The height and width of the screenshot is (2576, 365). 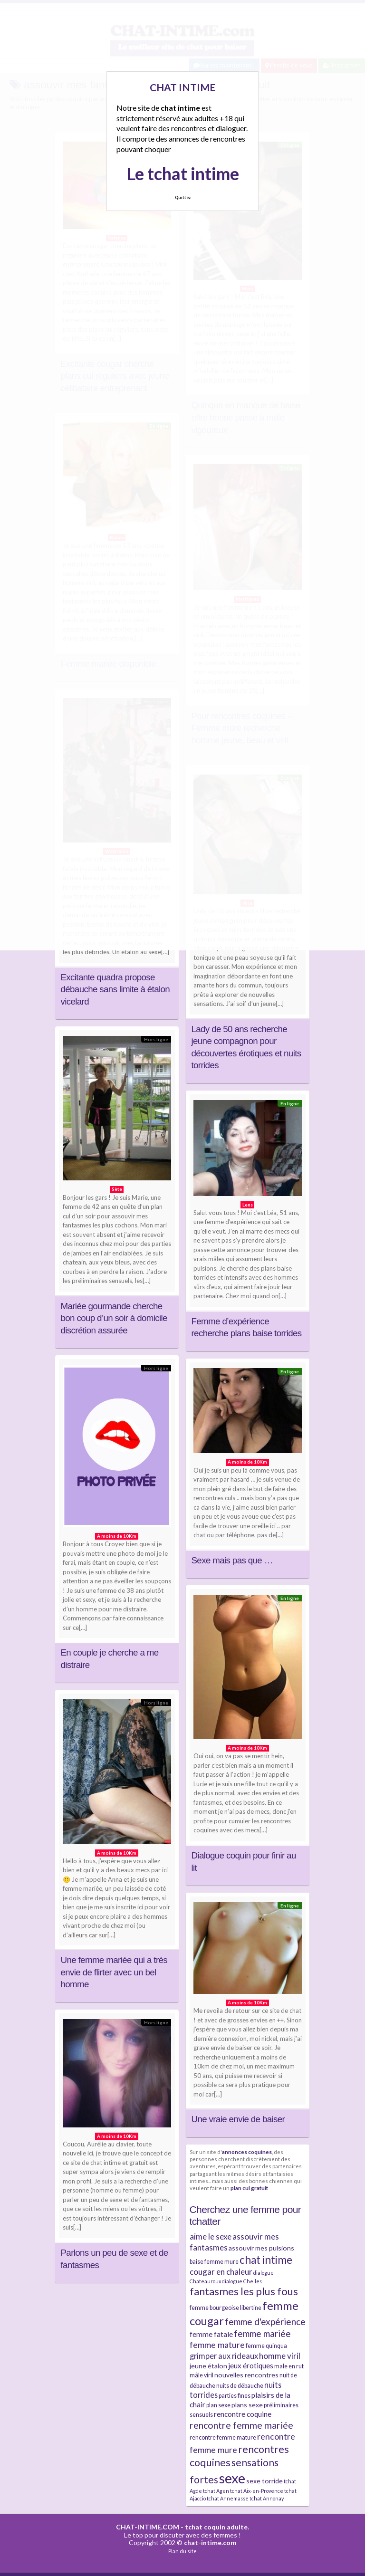 I want to click on Une femme mariée qui a très envie de flirter avec un bel homme, so click(x=114, y=1972).